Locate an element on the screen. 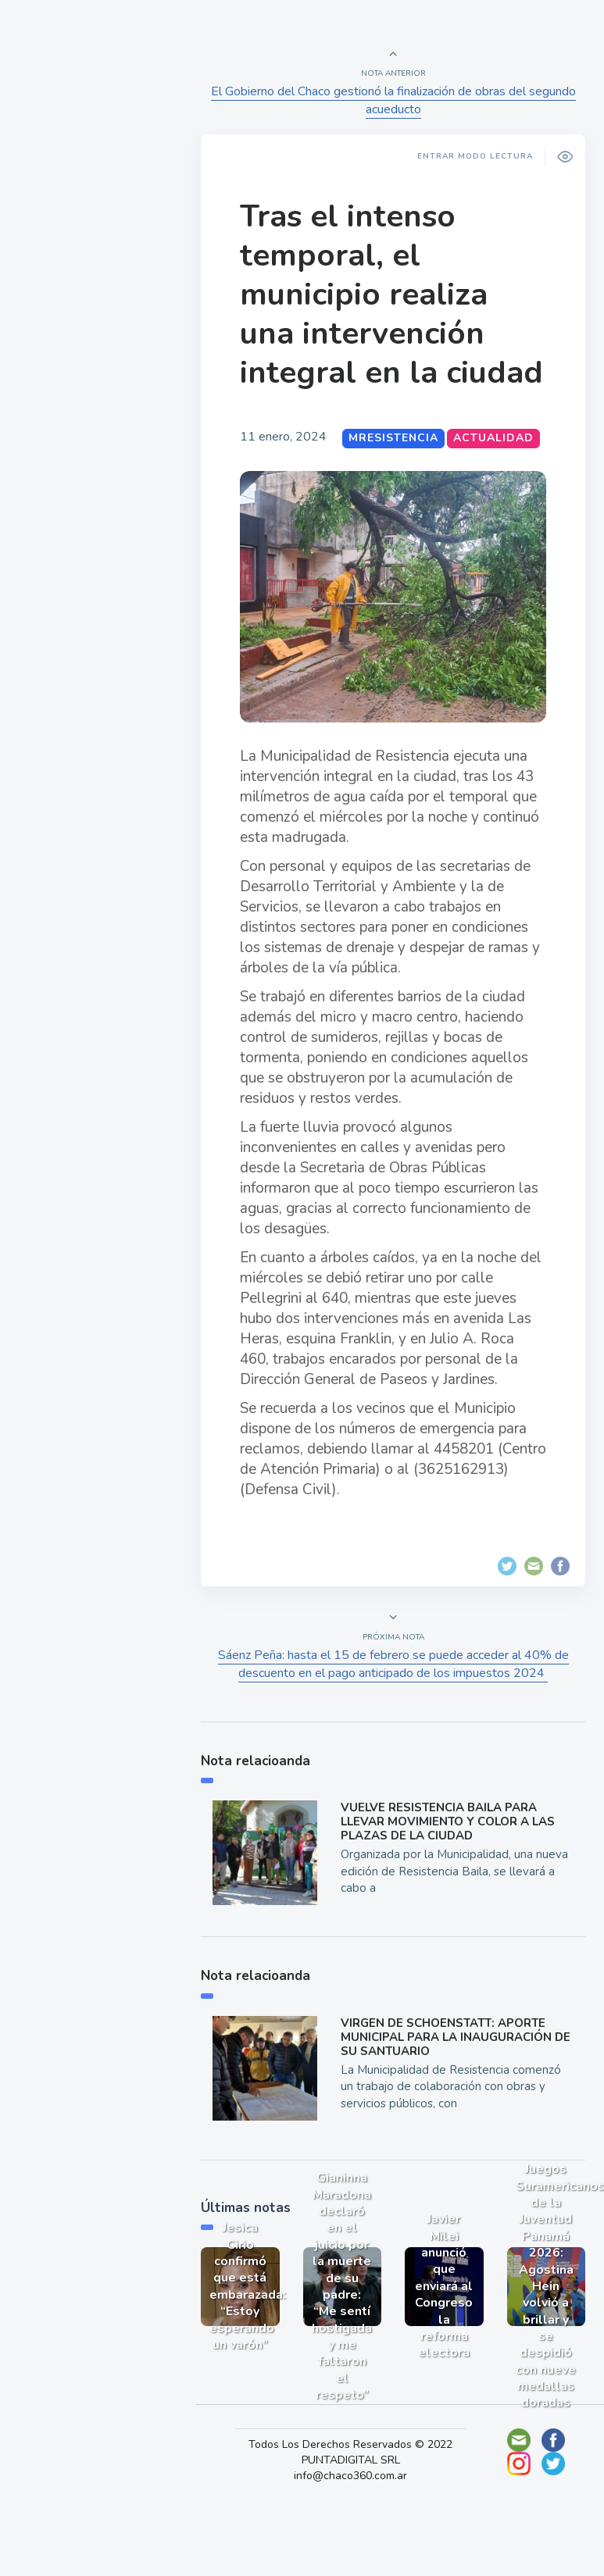  info@chaco360.com.ar is located at coordinates (360, 2510).